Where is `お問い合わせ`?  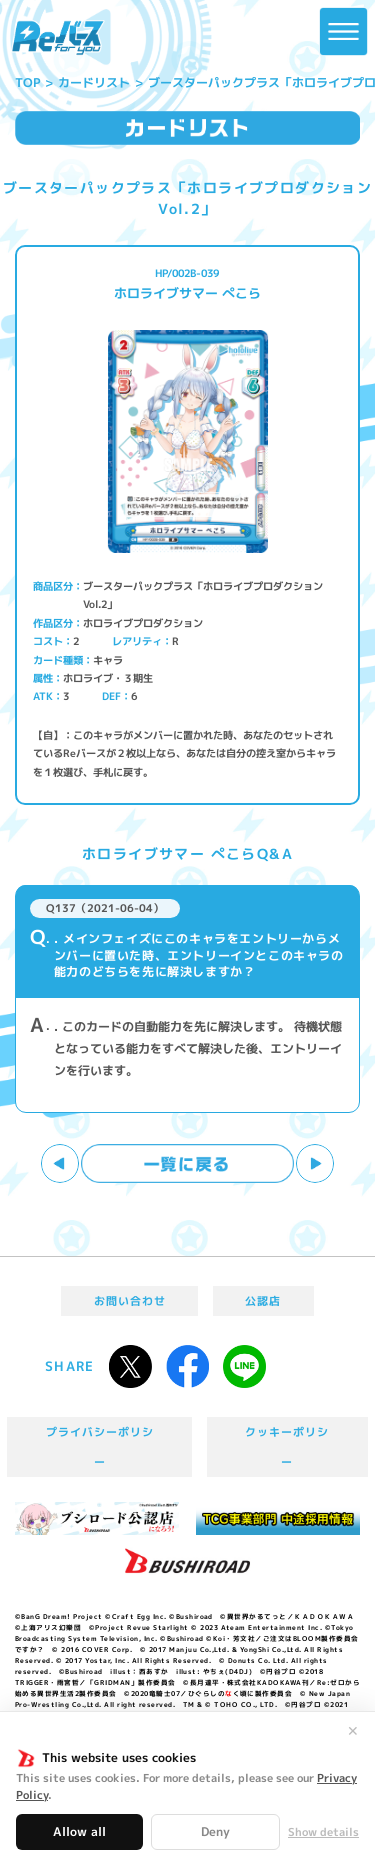 お問い合わせ is located at coordinates (130, 1301).